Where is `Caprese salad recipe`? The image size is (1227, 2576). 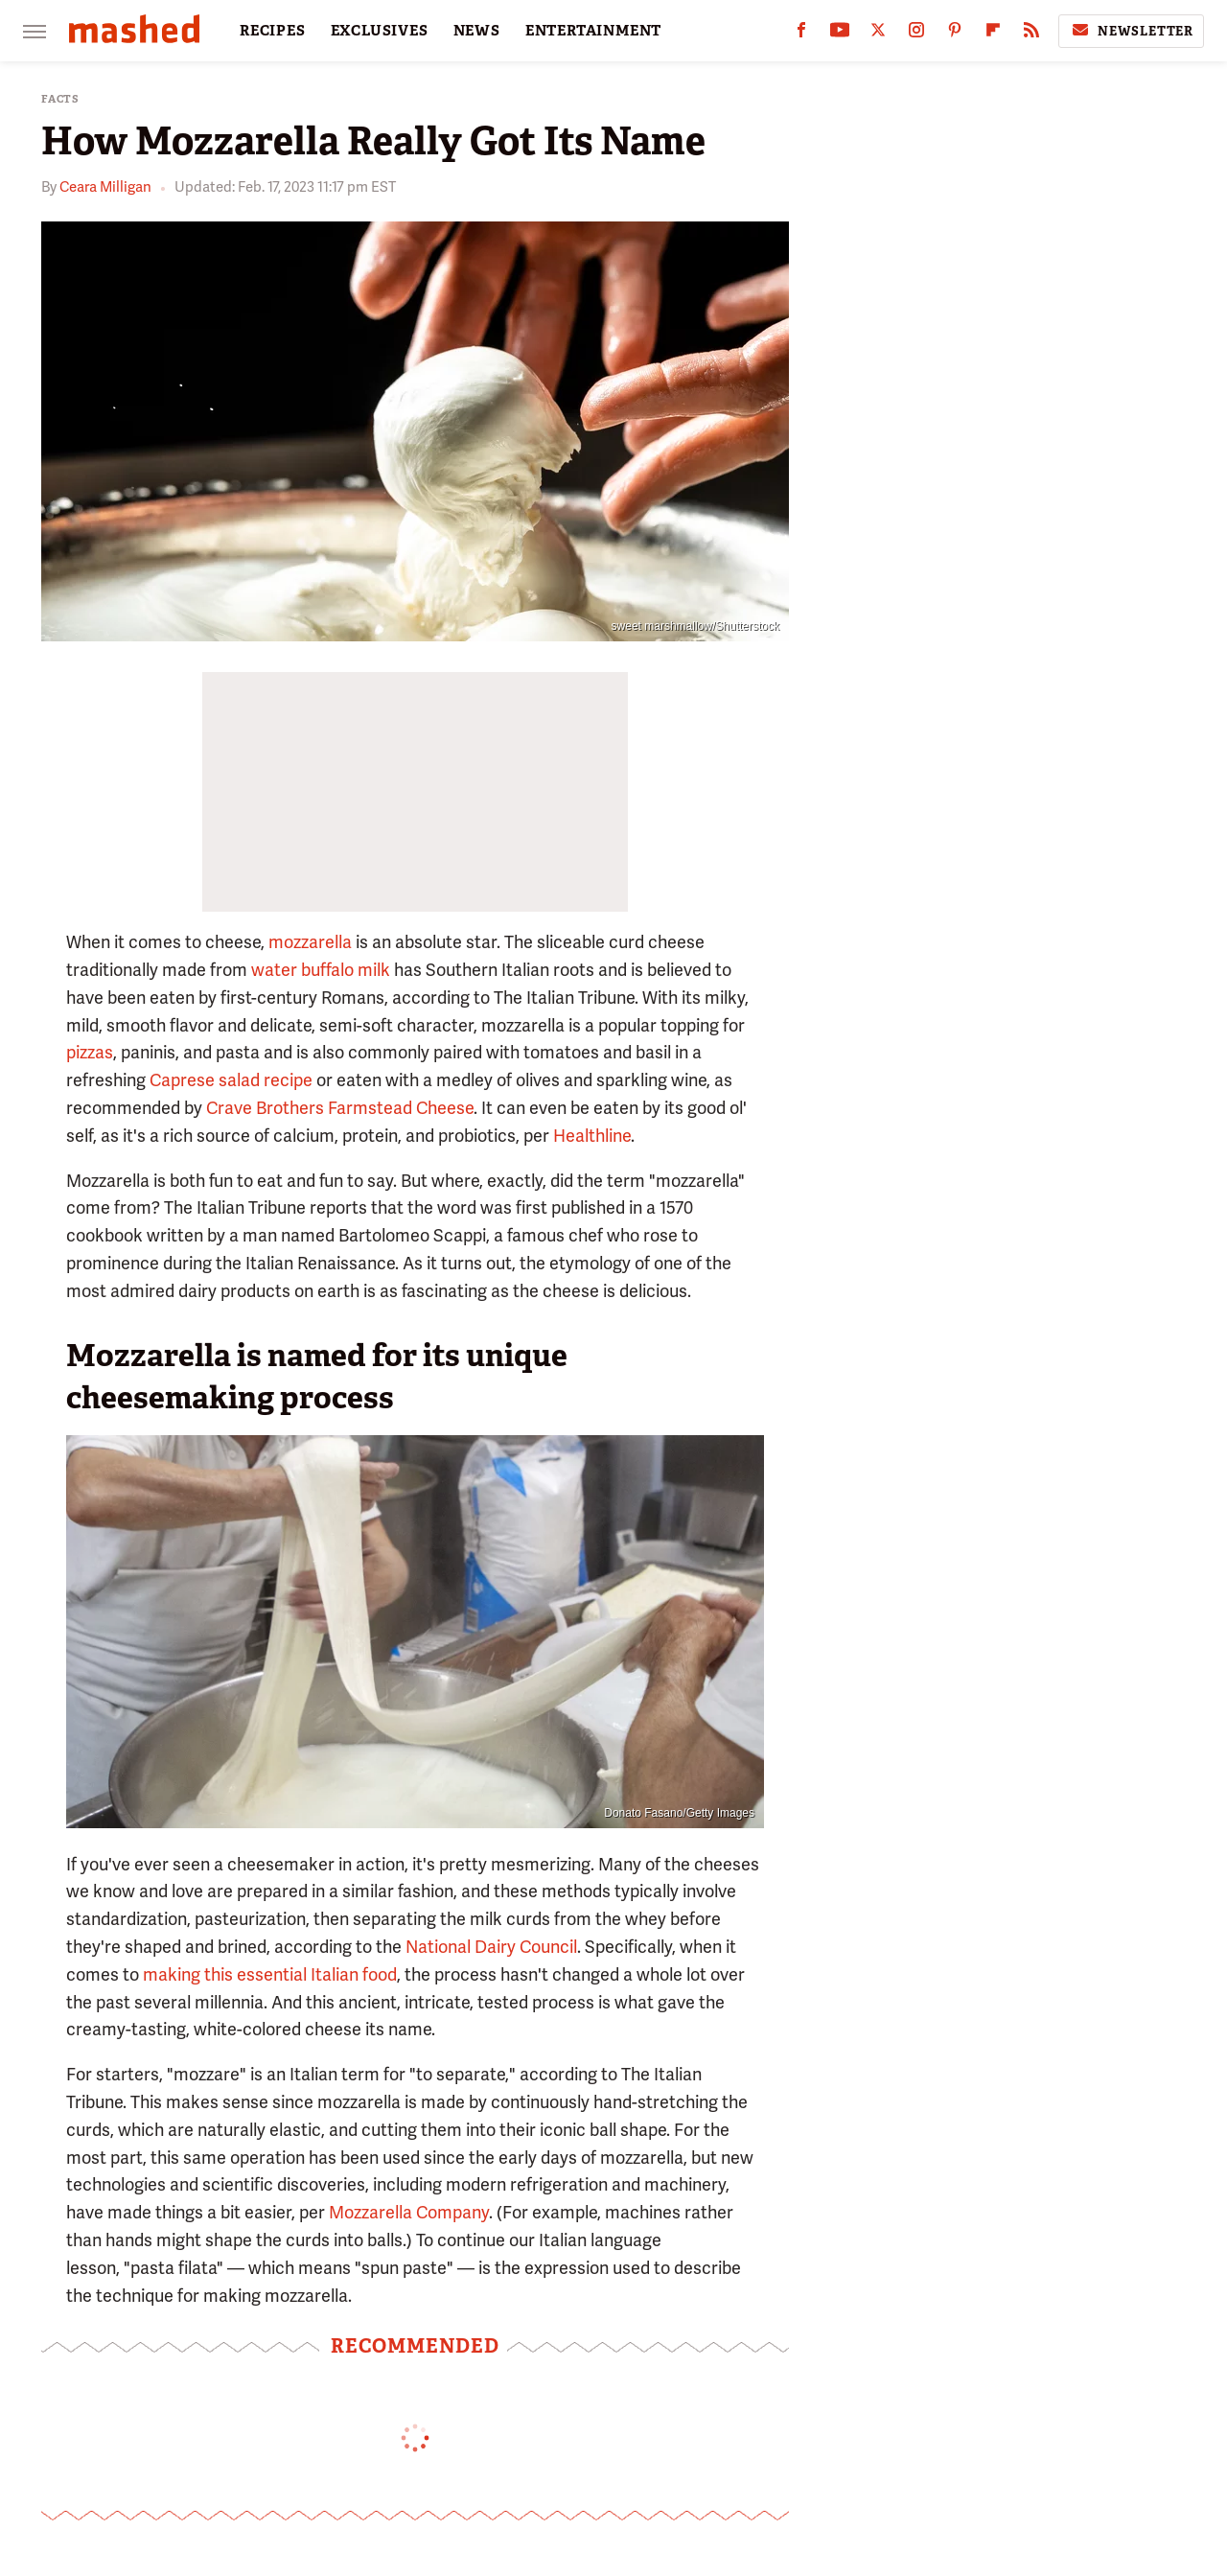 Caprese salad recipe is located at coordinates (231, 1080).